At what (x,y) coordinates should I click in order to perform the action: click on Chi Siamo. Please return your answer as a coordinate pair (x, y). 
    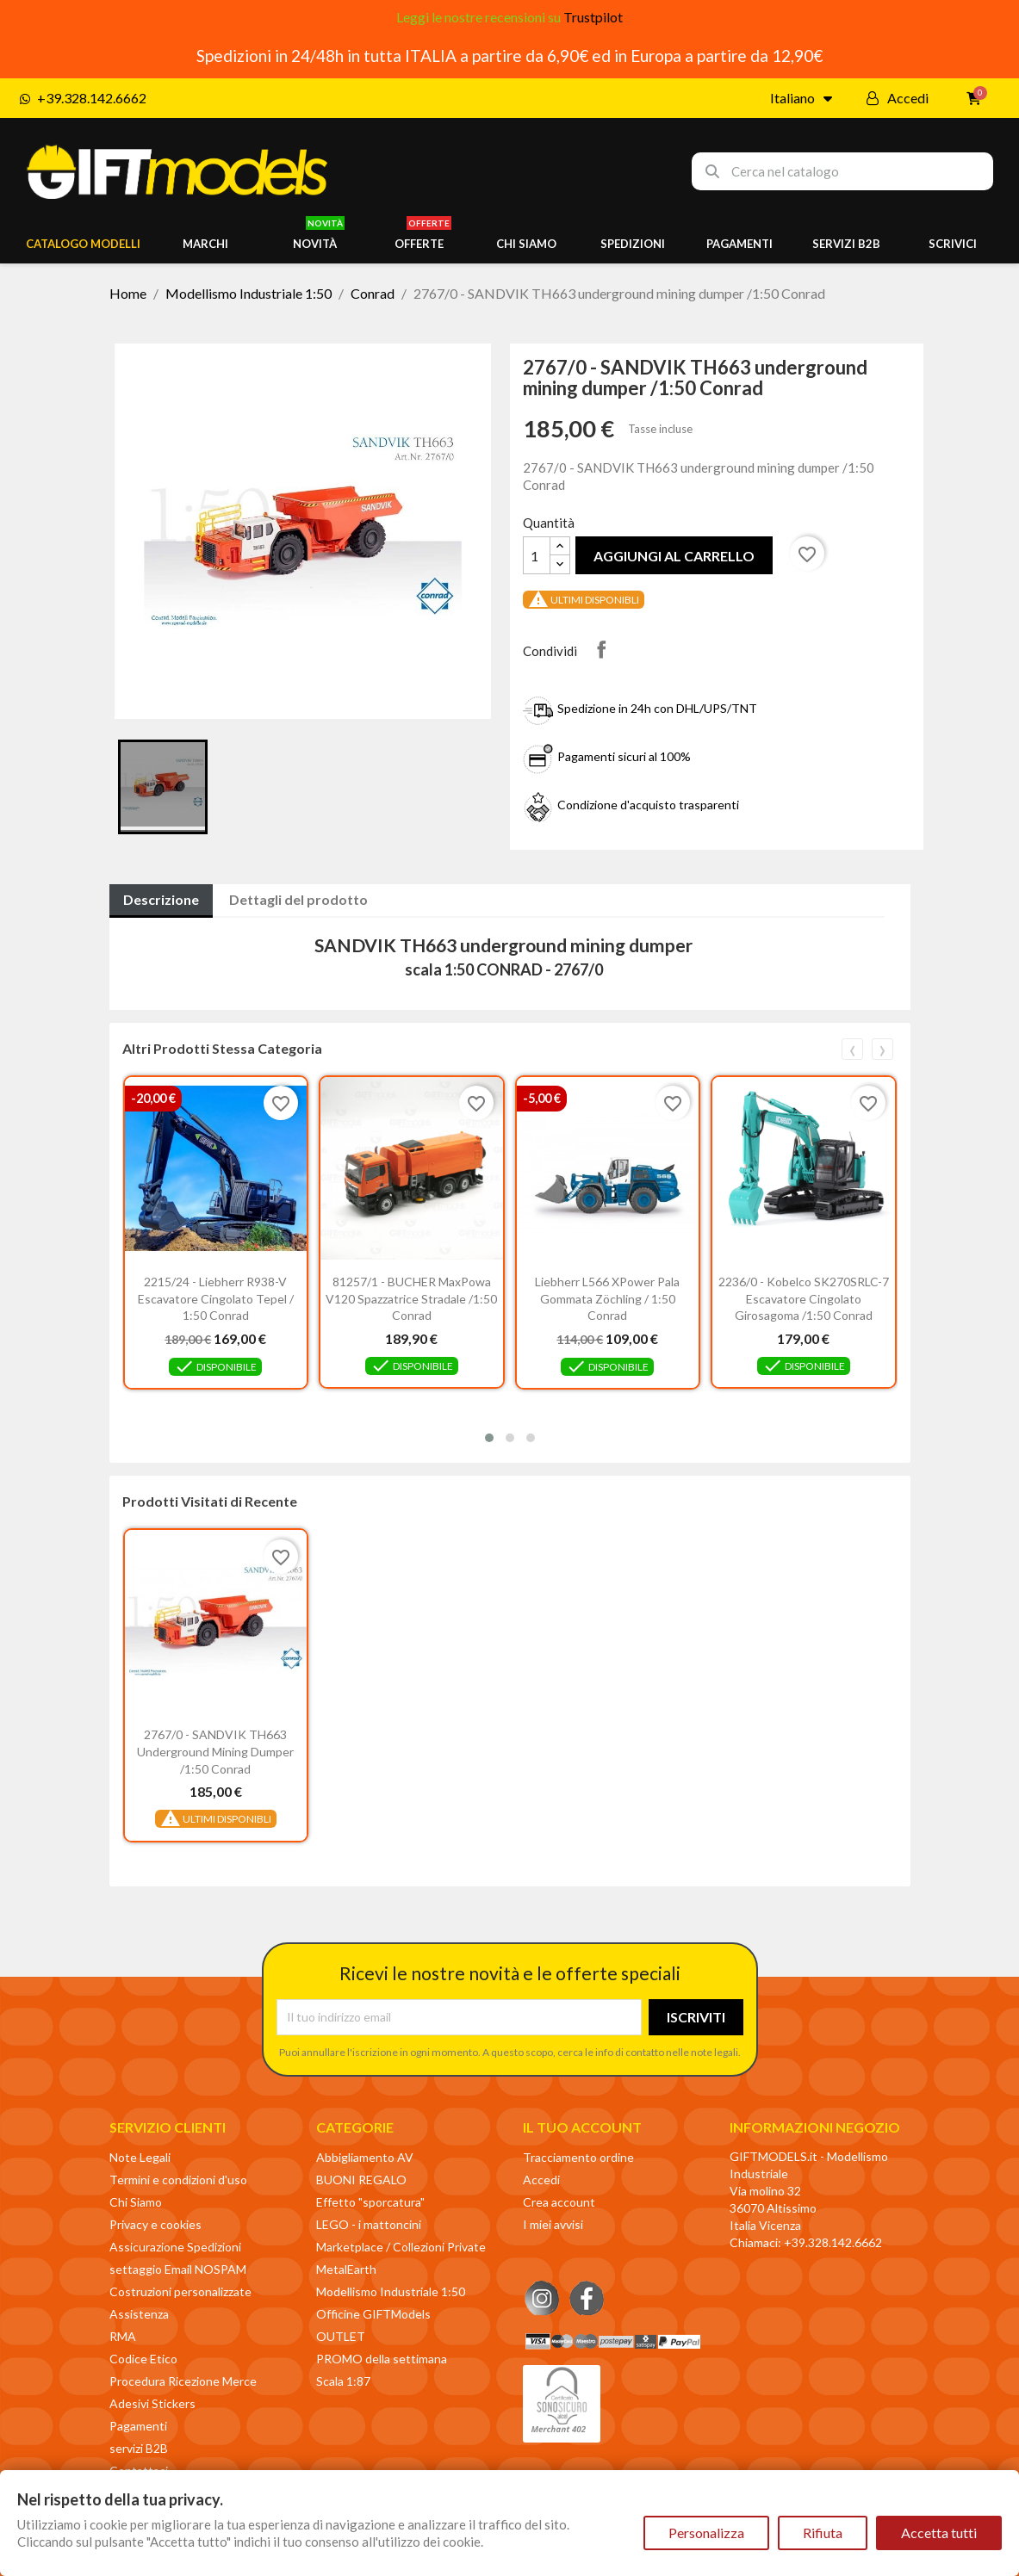
    Looking at the image, I should click on (135, 2202).